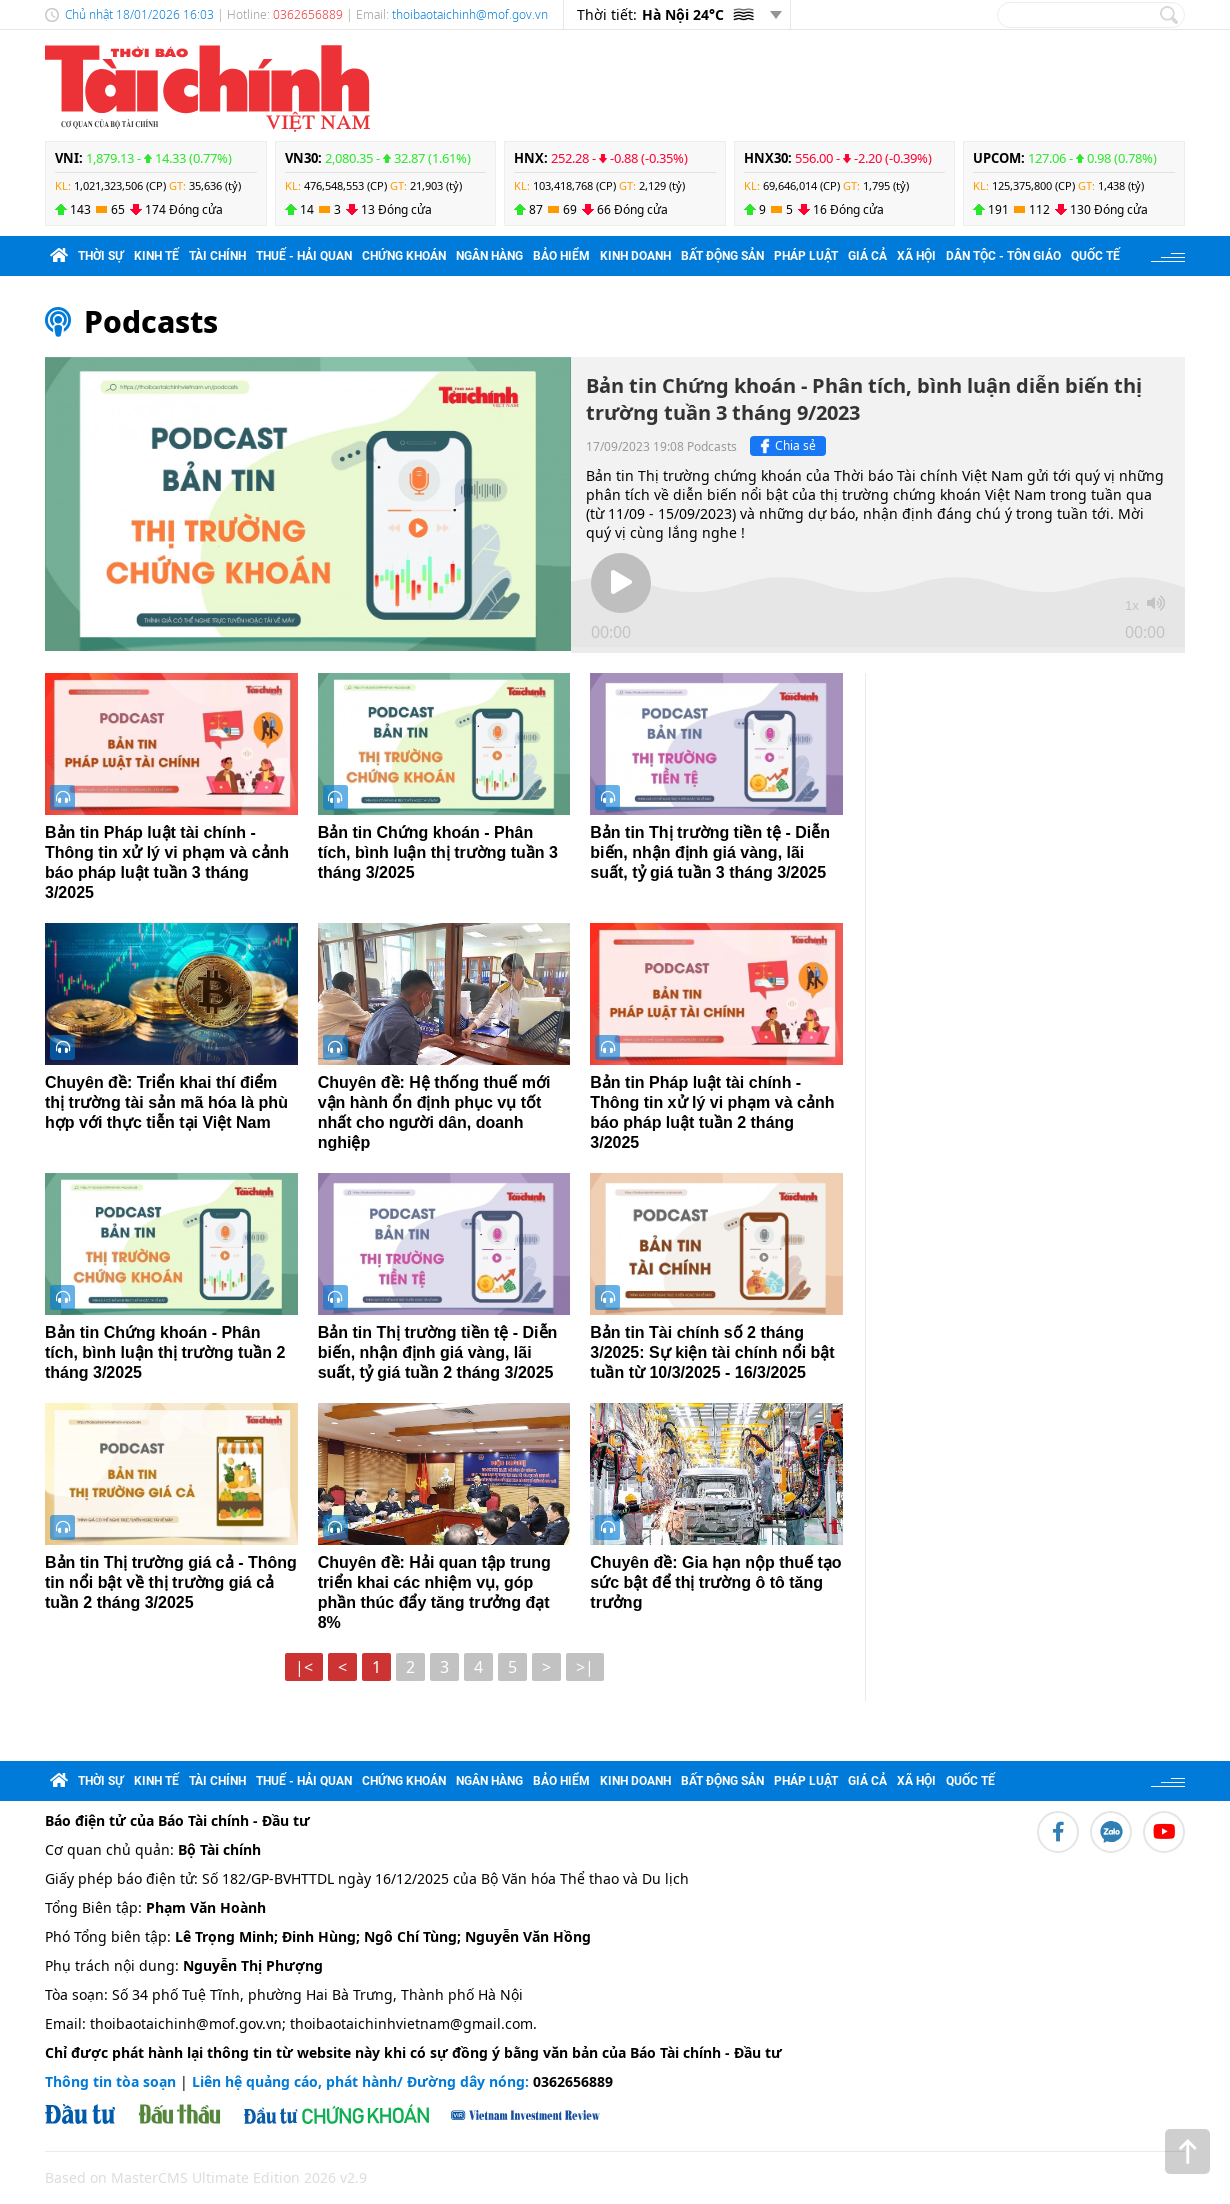 This screenshot has width=1230, height=2204. What do you see at coordinates (710, 852) in the screenshot?
I see `Bản tin Thị trường tiền tệ - Diễn biến, nhận định giá vàng, lãi suất, tỷ giá tuần 3 tháng 3/2025` at bounding box center [710, 852].